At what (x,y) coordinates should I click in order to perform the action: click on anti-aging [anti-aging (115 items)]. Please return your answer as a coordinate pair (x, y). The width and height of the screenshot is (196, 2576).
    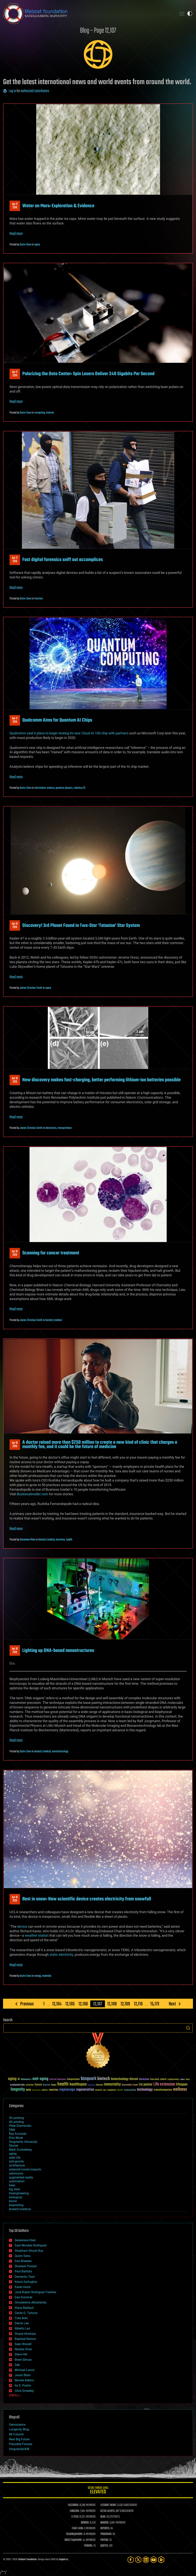
    Looking at the image, I should click on (40, 2079).